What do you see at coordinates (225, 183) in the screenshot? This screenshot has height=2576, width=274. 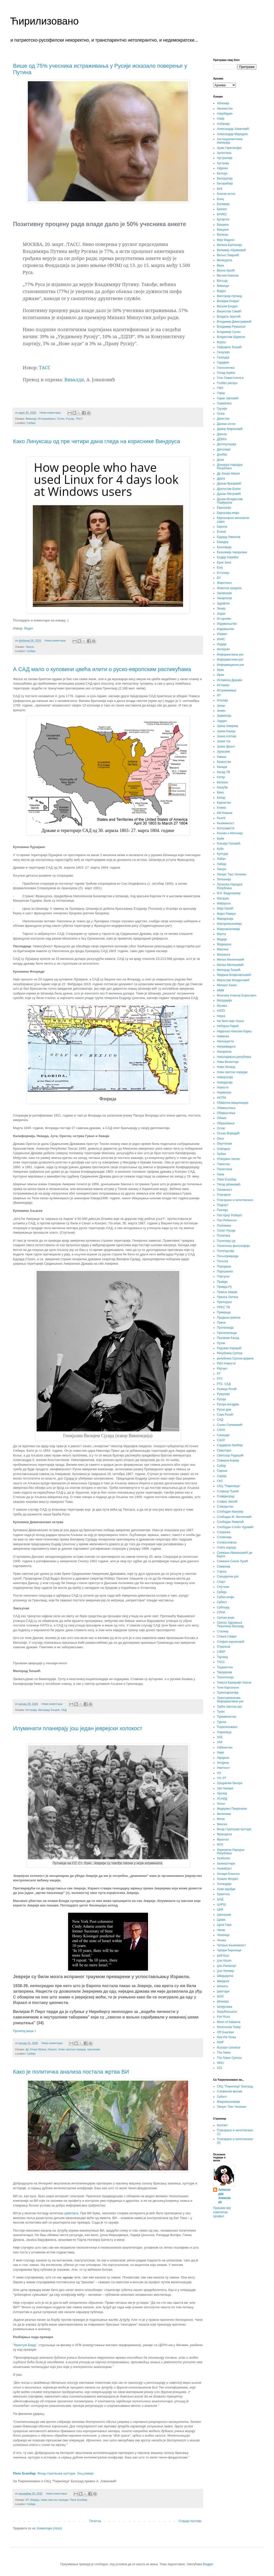 I see `Бесарабија` at bounding box center [225, 183].